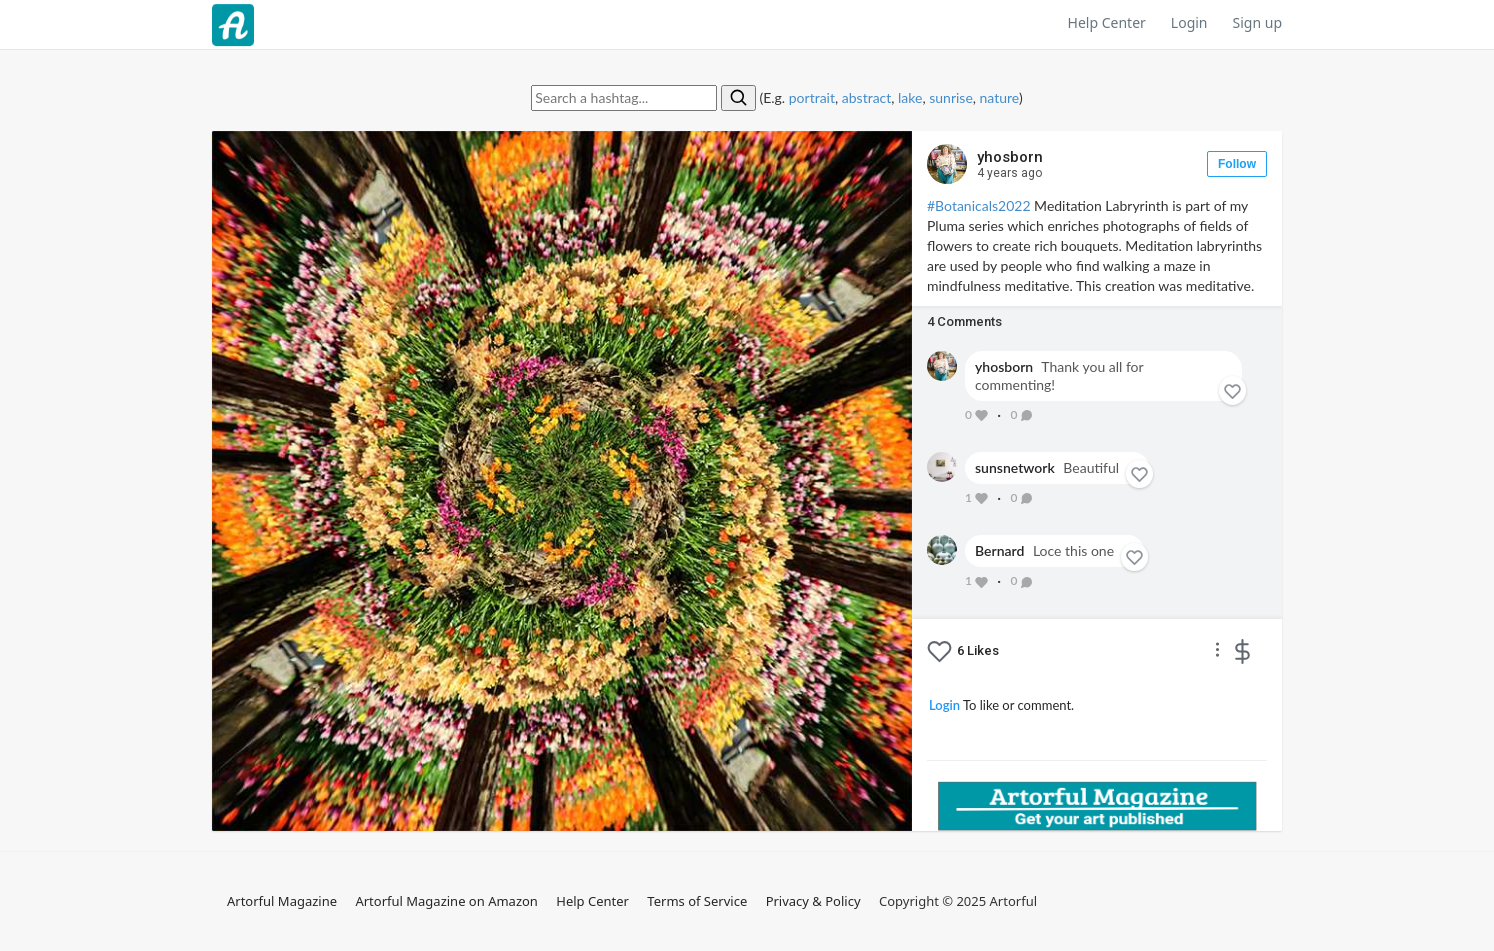 The height and width of the screenshot is (951, 1494). Describe the element at coordinates (697, 901) in the screenshot. I see `Terms of Service` at that location.